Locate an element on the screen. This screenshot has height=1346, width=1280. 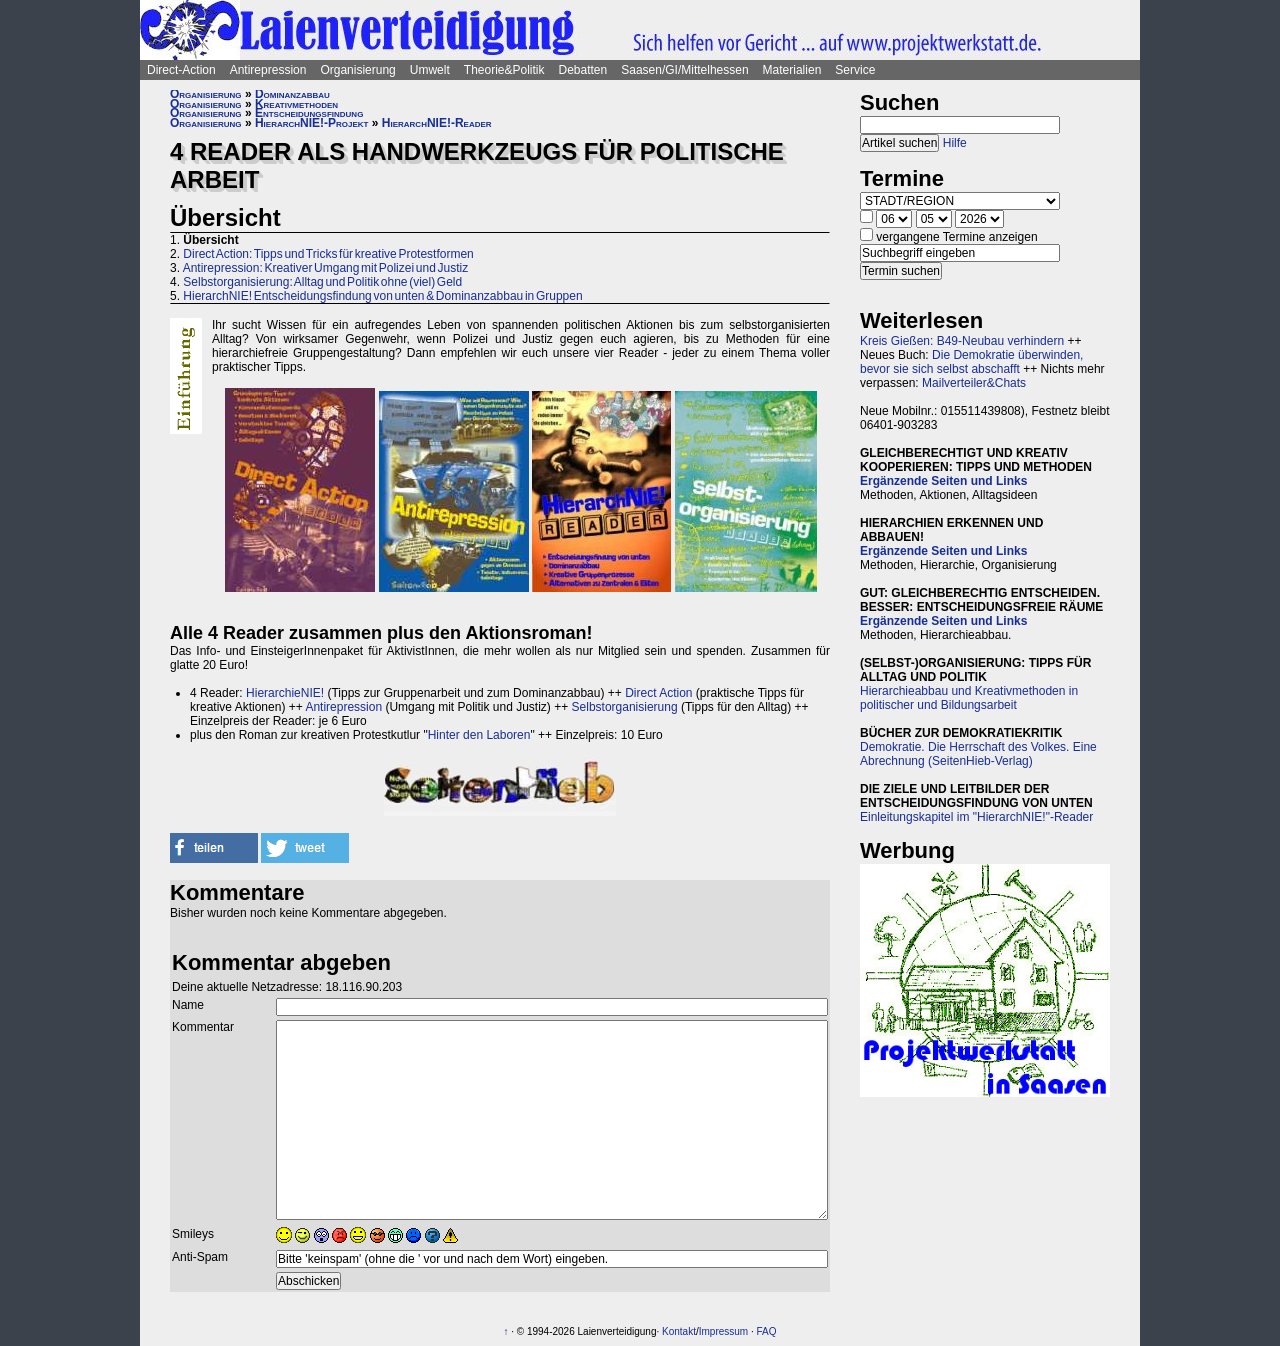
Selbstorganisierung: Alltag und Politik ohne (viel) Geld is located at coordinates (322, 282).